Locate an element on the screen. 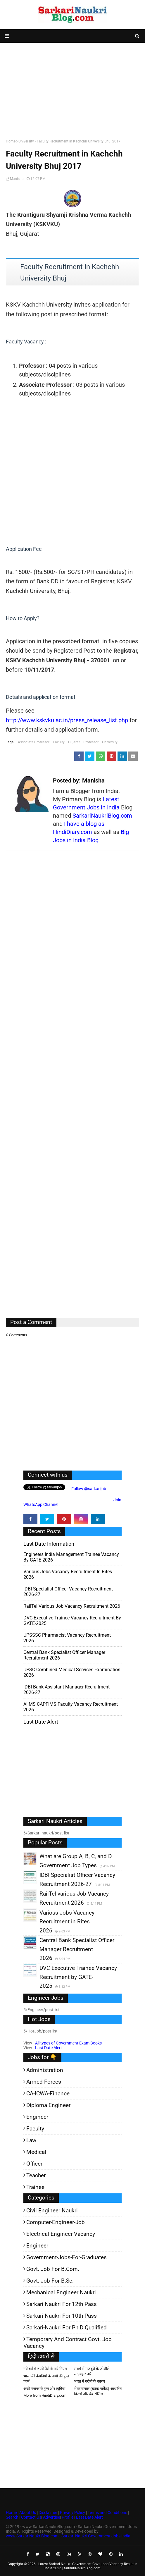  Advertise is located at coordinates (51, 2517).